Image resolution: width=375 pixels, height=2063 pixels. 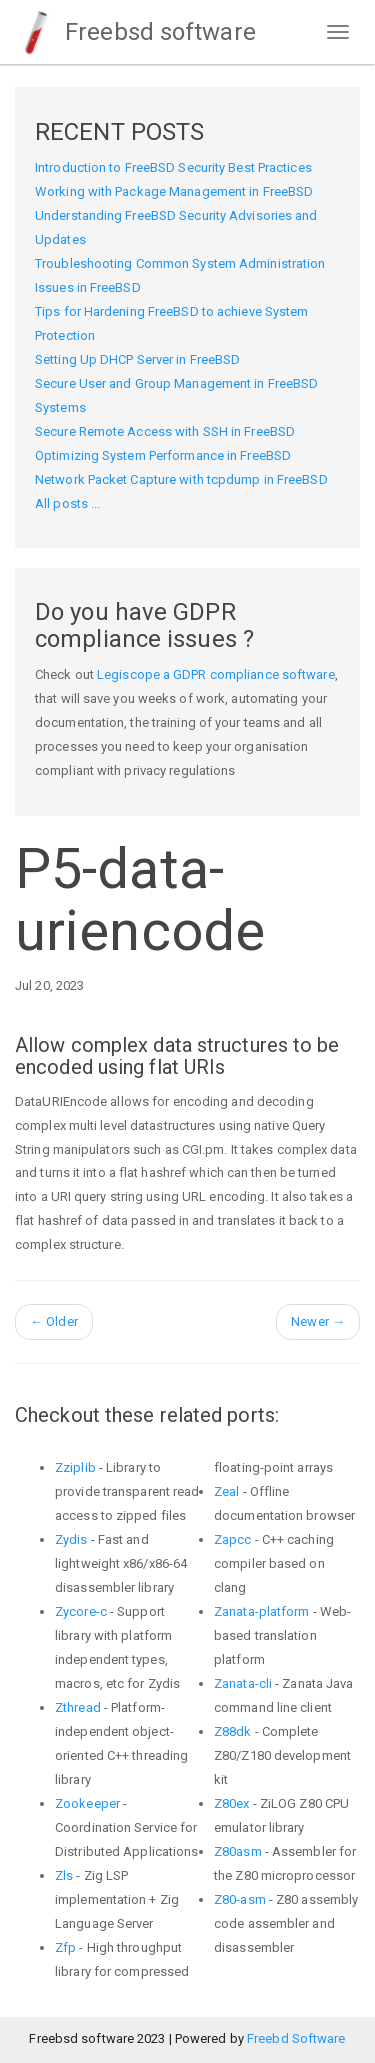 What do you see at coordinates (75, 1467) in the screenshot?
I see `Zziplib` at bounding box center [75, 1467].